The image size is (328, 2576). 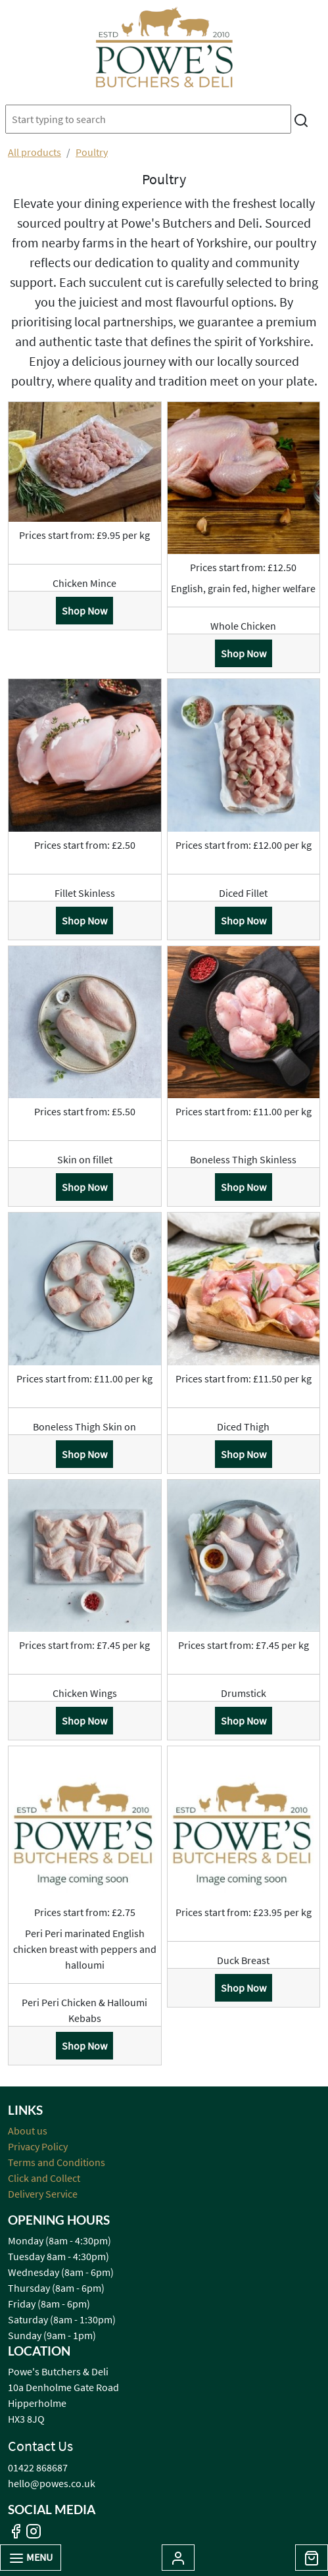 I want to click on Shop Now, so click(x=84, y=610).